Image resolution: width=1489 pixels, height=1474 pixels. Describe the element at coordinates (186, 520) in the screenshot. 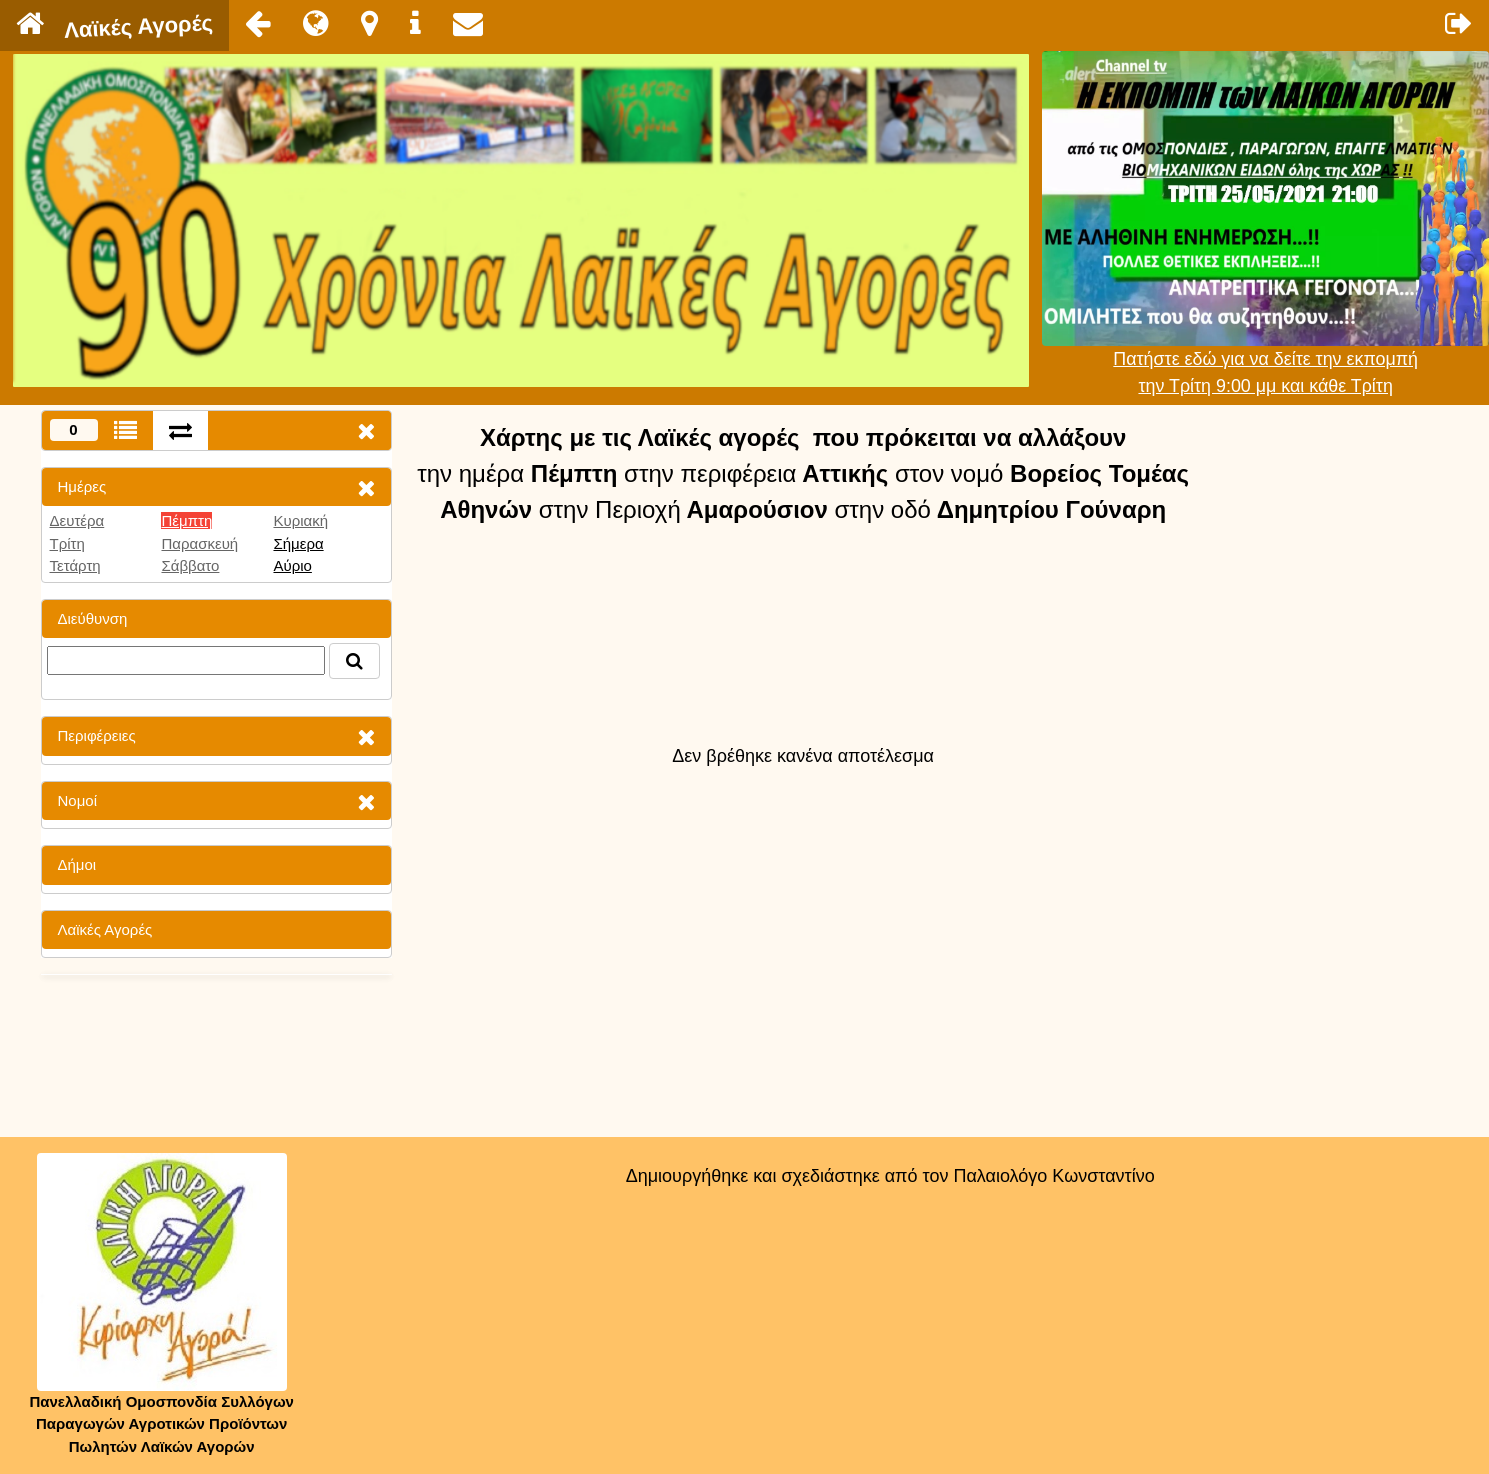

I see `Πέμπτη` at that location.